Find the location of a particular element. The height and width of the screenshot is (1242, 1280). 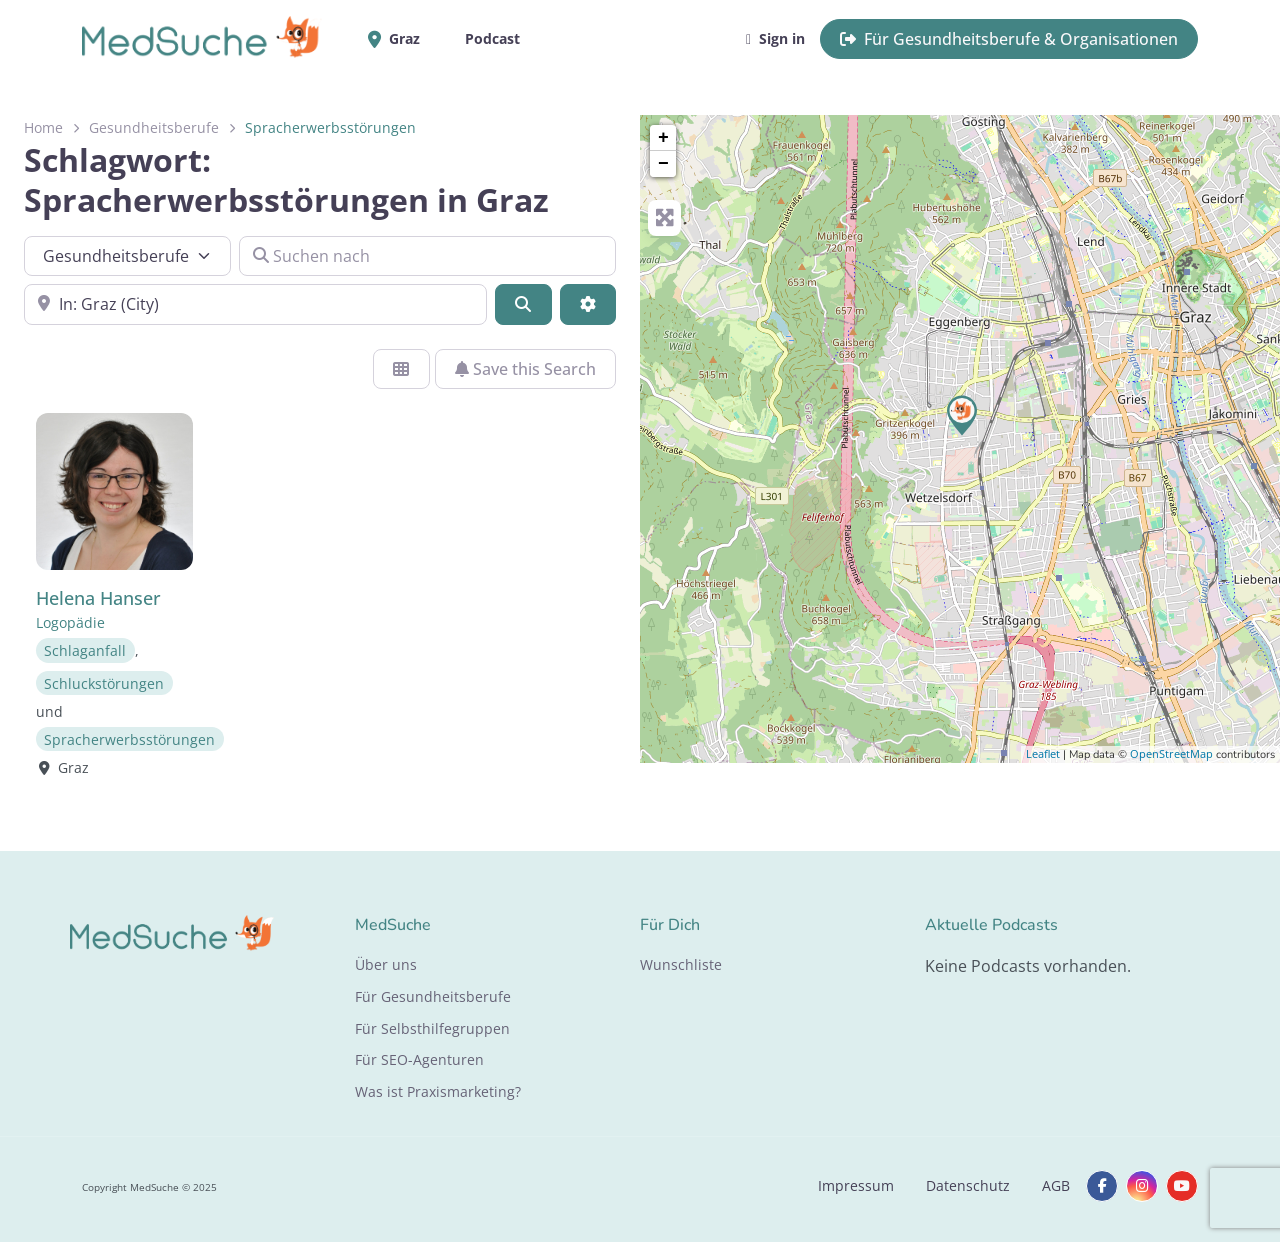

Was ist Praxismarketing? is located at coordinates (438, 1091).